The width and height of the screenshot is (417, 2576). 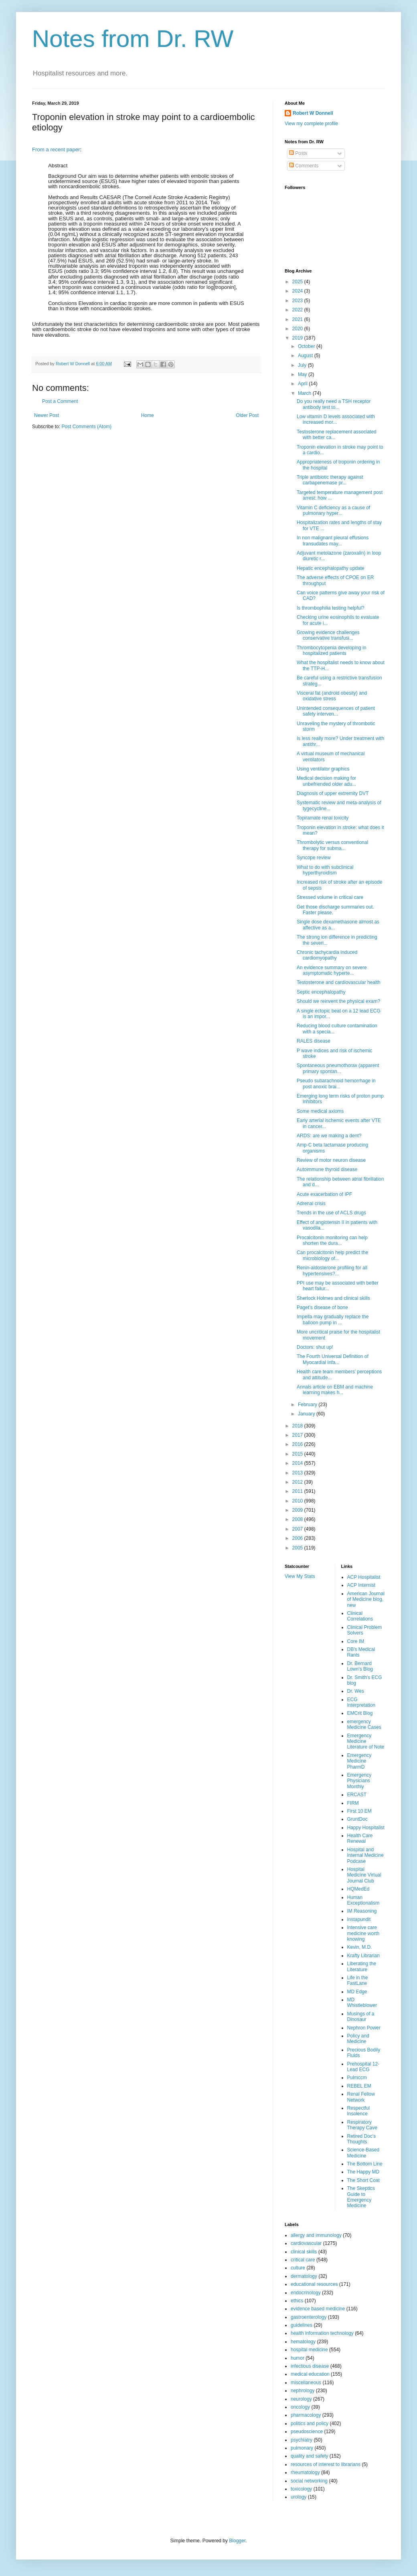 What do you see at coordinates (298, 1529) in the screenshot?
I see `2007` at bounding box center [298, 1529].